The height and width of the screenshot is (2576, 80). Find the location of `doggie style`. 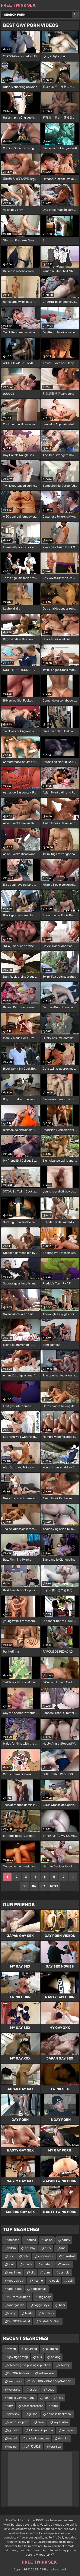

doggie style is located at coordinates (41, 2305).